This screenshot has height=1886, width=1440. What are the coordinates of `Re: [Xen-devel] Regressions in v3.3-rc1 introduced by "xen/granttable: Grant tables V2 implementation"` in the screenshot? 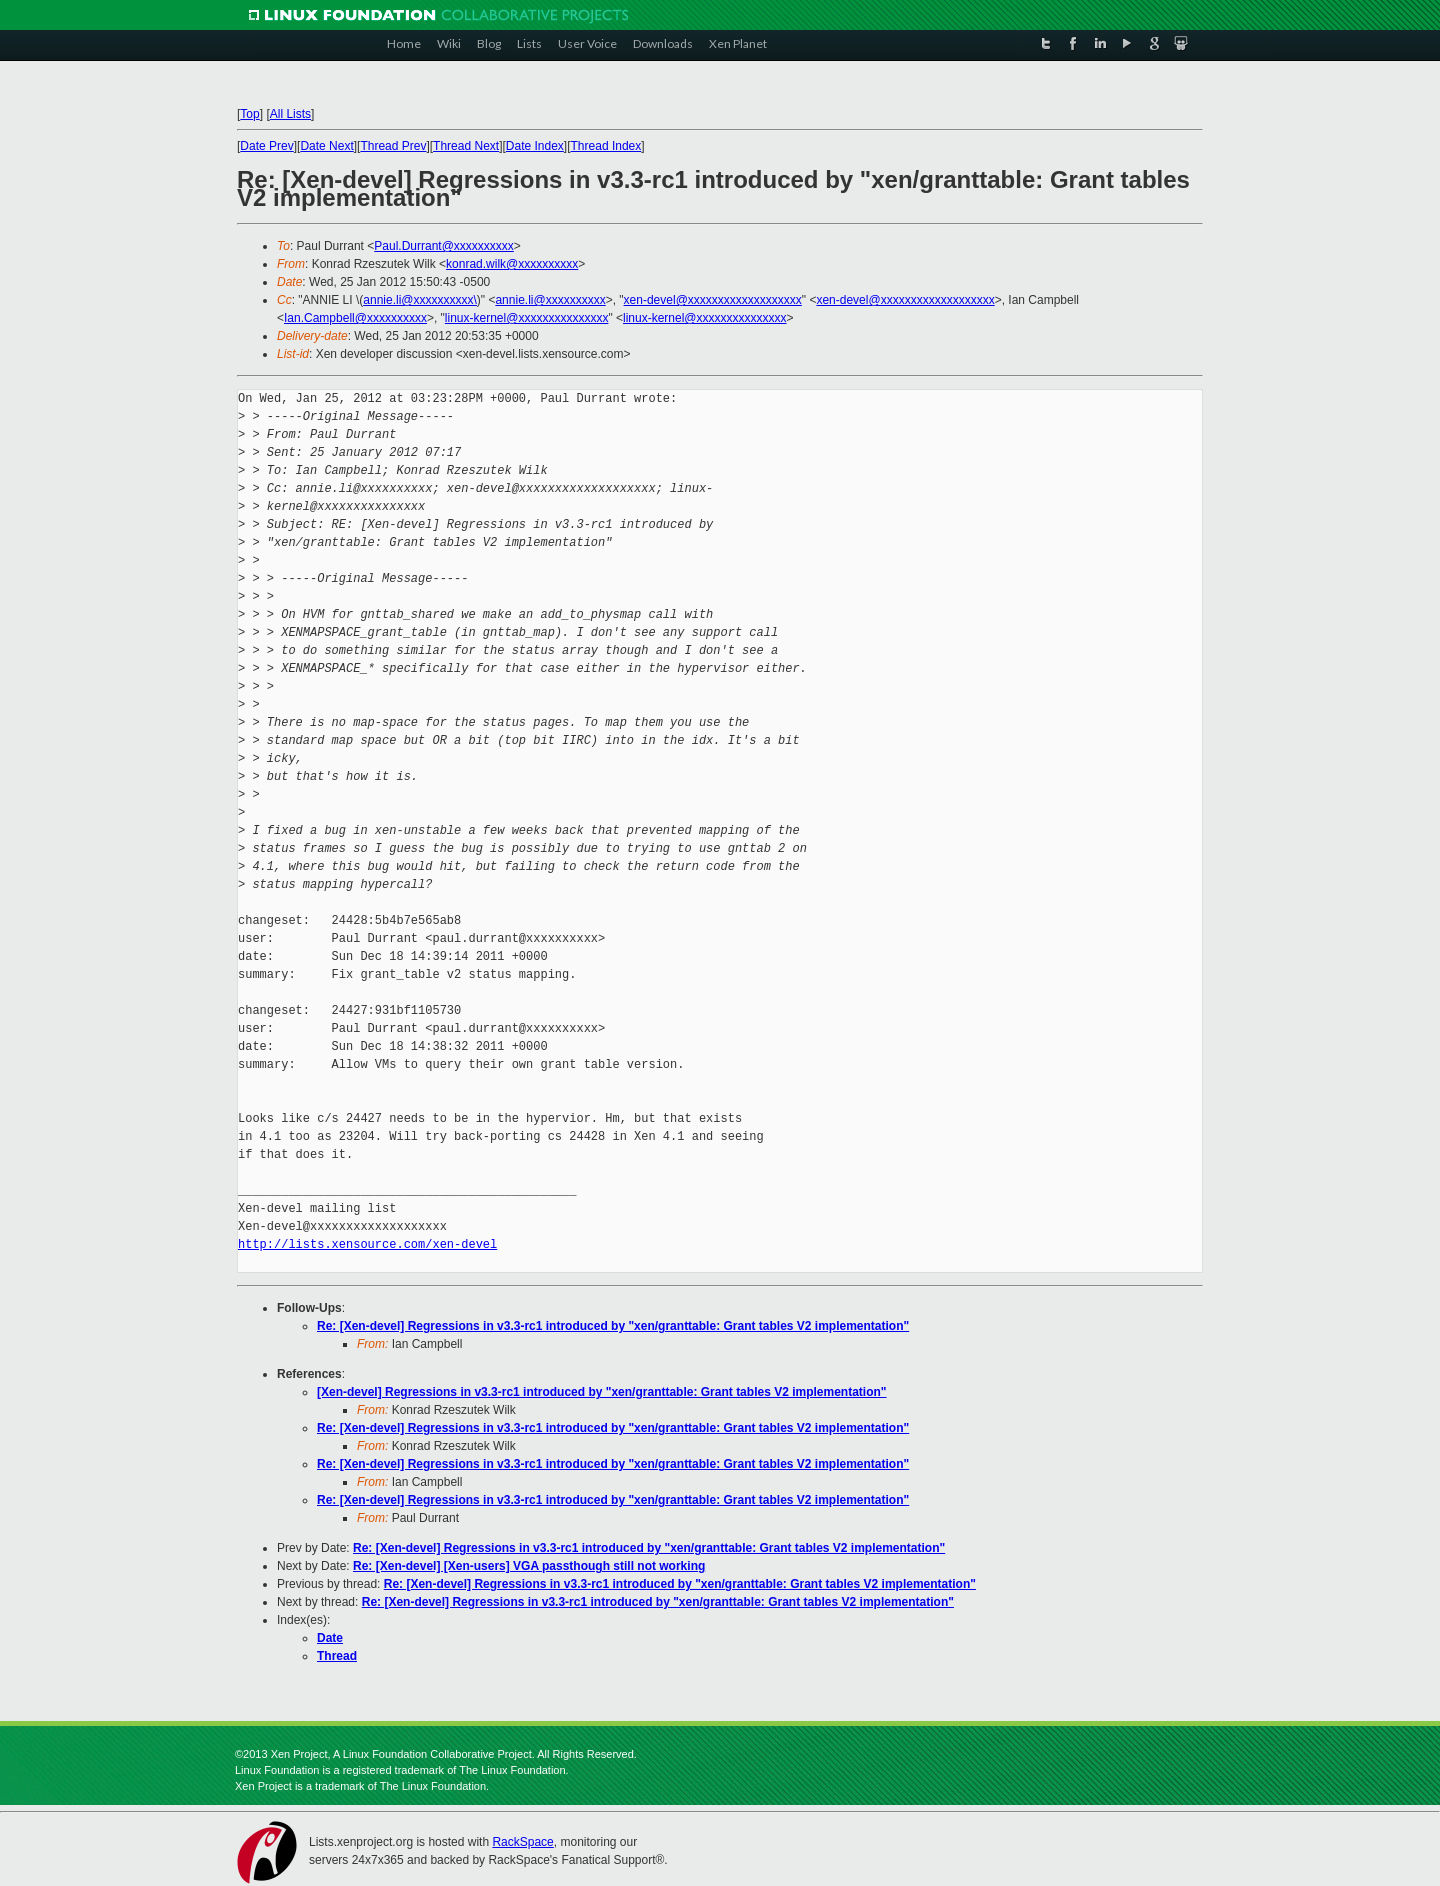 It's located at (613, 1326).